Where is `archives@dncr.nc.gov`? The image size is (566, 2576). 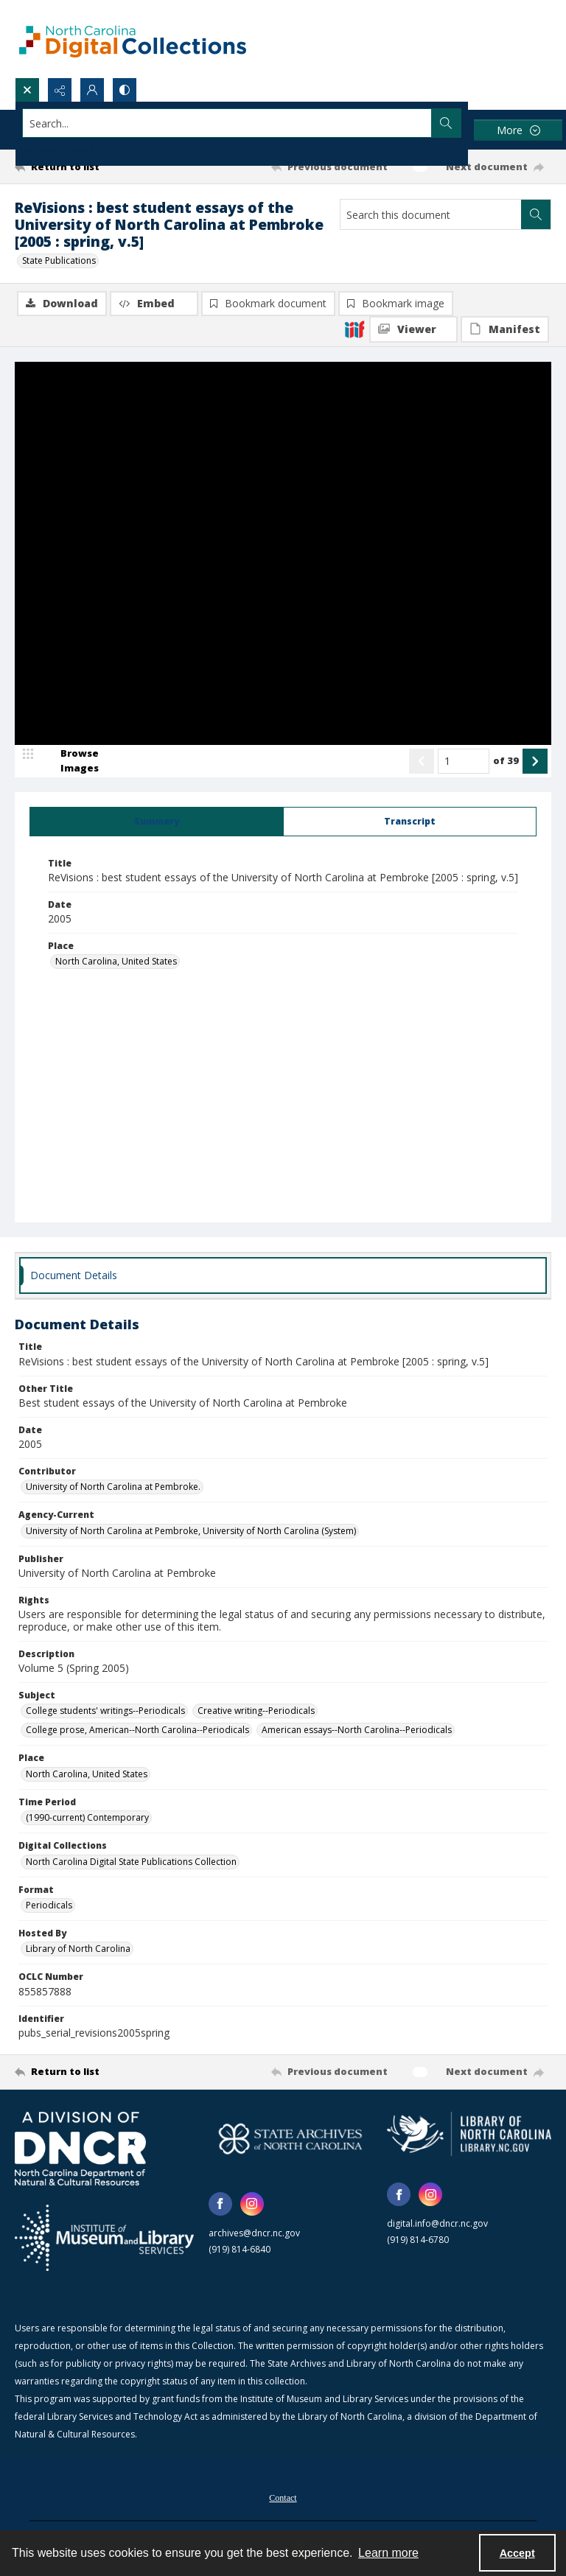
archives@dncr.nc.gov is located at coordinates (254, 2233).